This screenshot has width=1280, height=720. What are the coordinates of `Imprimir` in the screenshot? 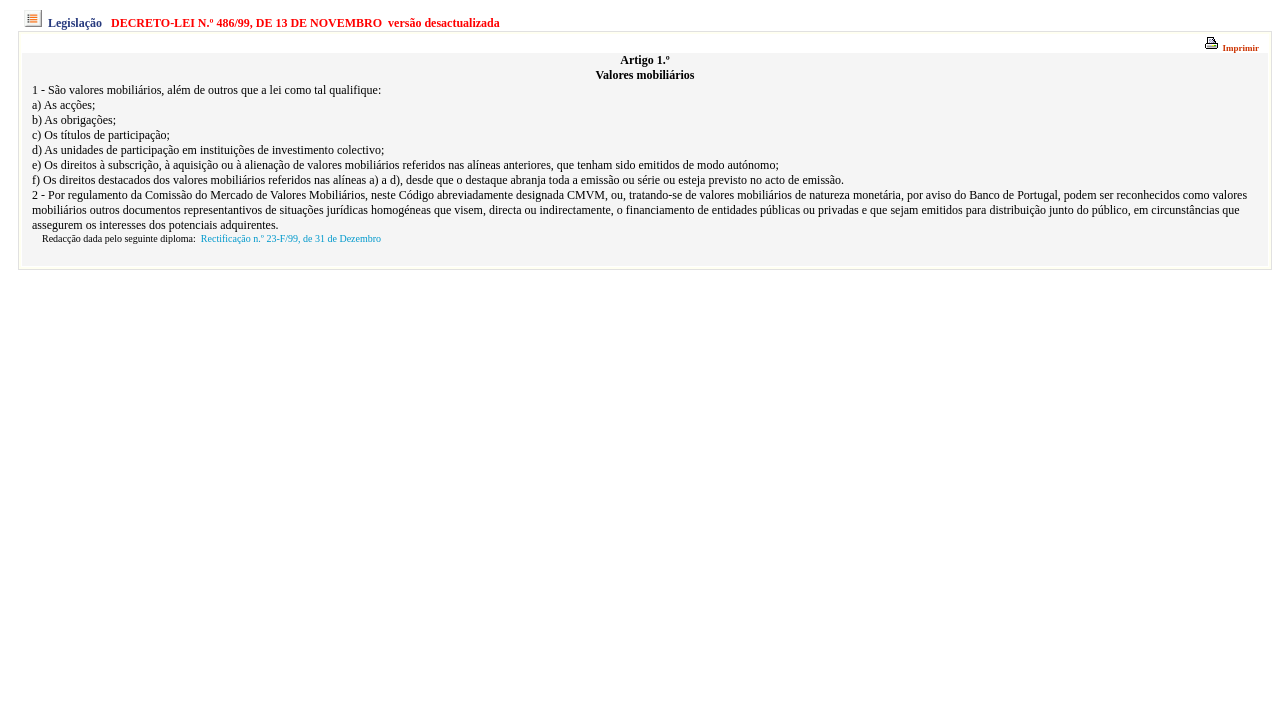 It's located at (1231, 48).